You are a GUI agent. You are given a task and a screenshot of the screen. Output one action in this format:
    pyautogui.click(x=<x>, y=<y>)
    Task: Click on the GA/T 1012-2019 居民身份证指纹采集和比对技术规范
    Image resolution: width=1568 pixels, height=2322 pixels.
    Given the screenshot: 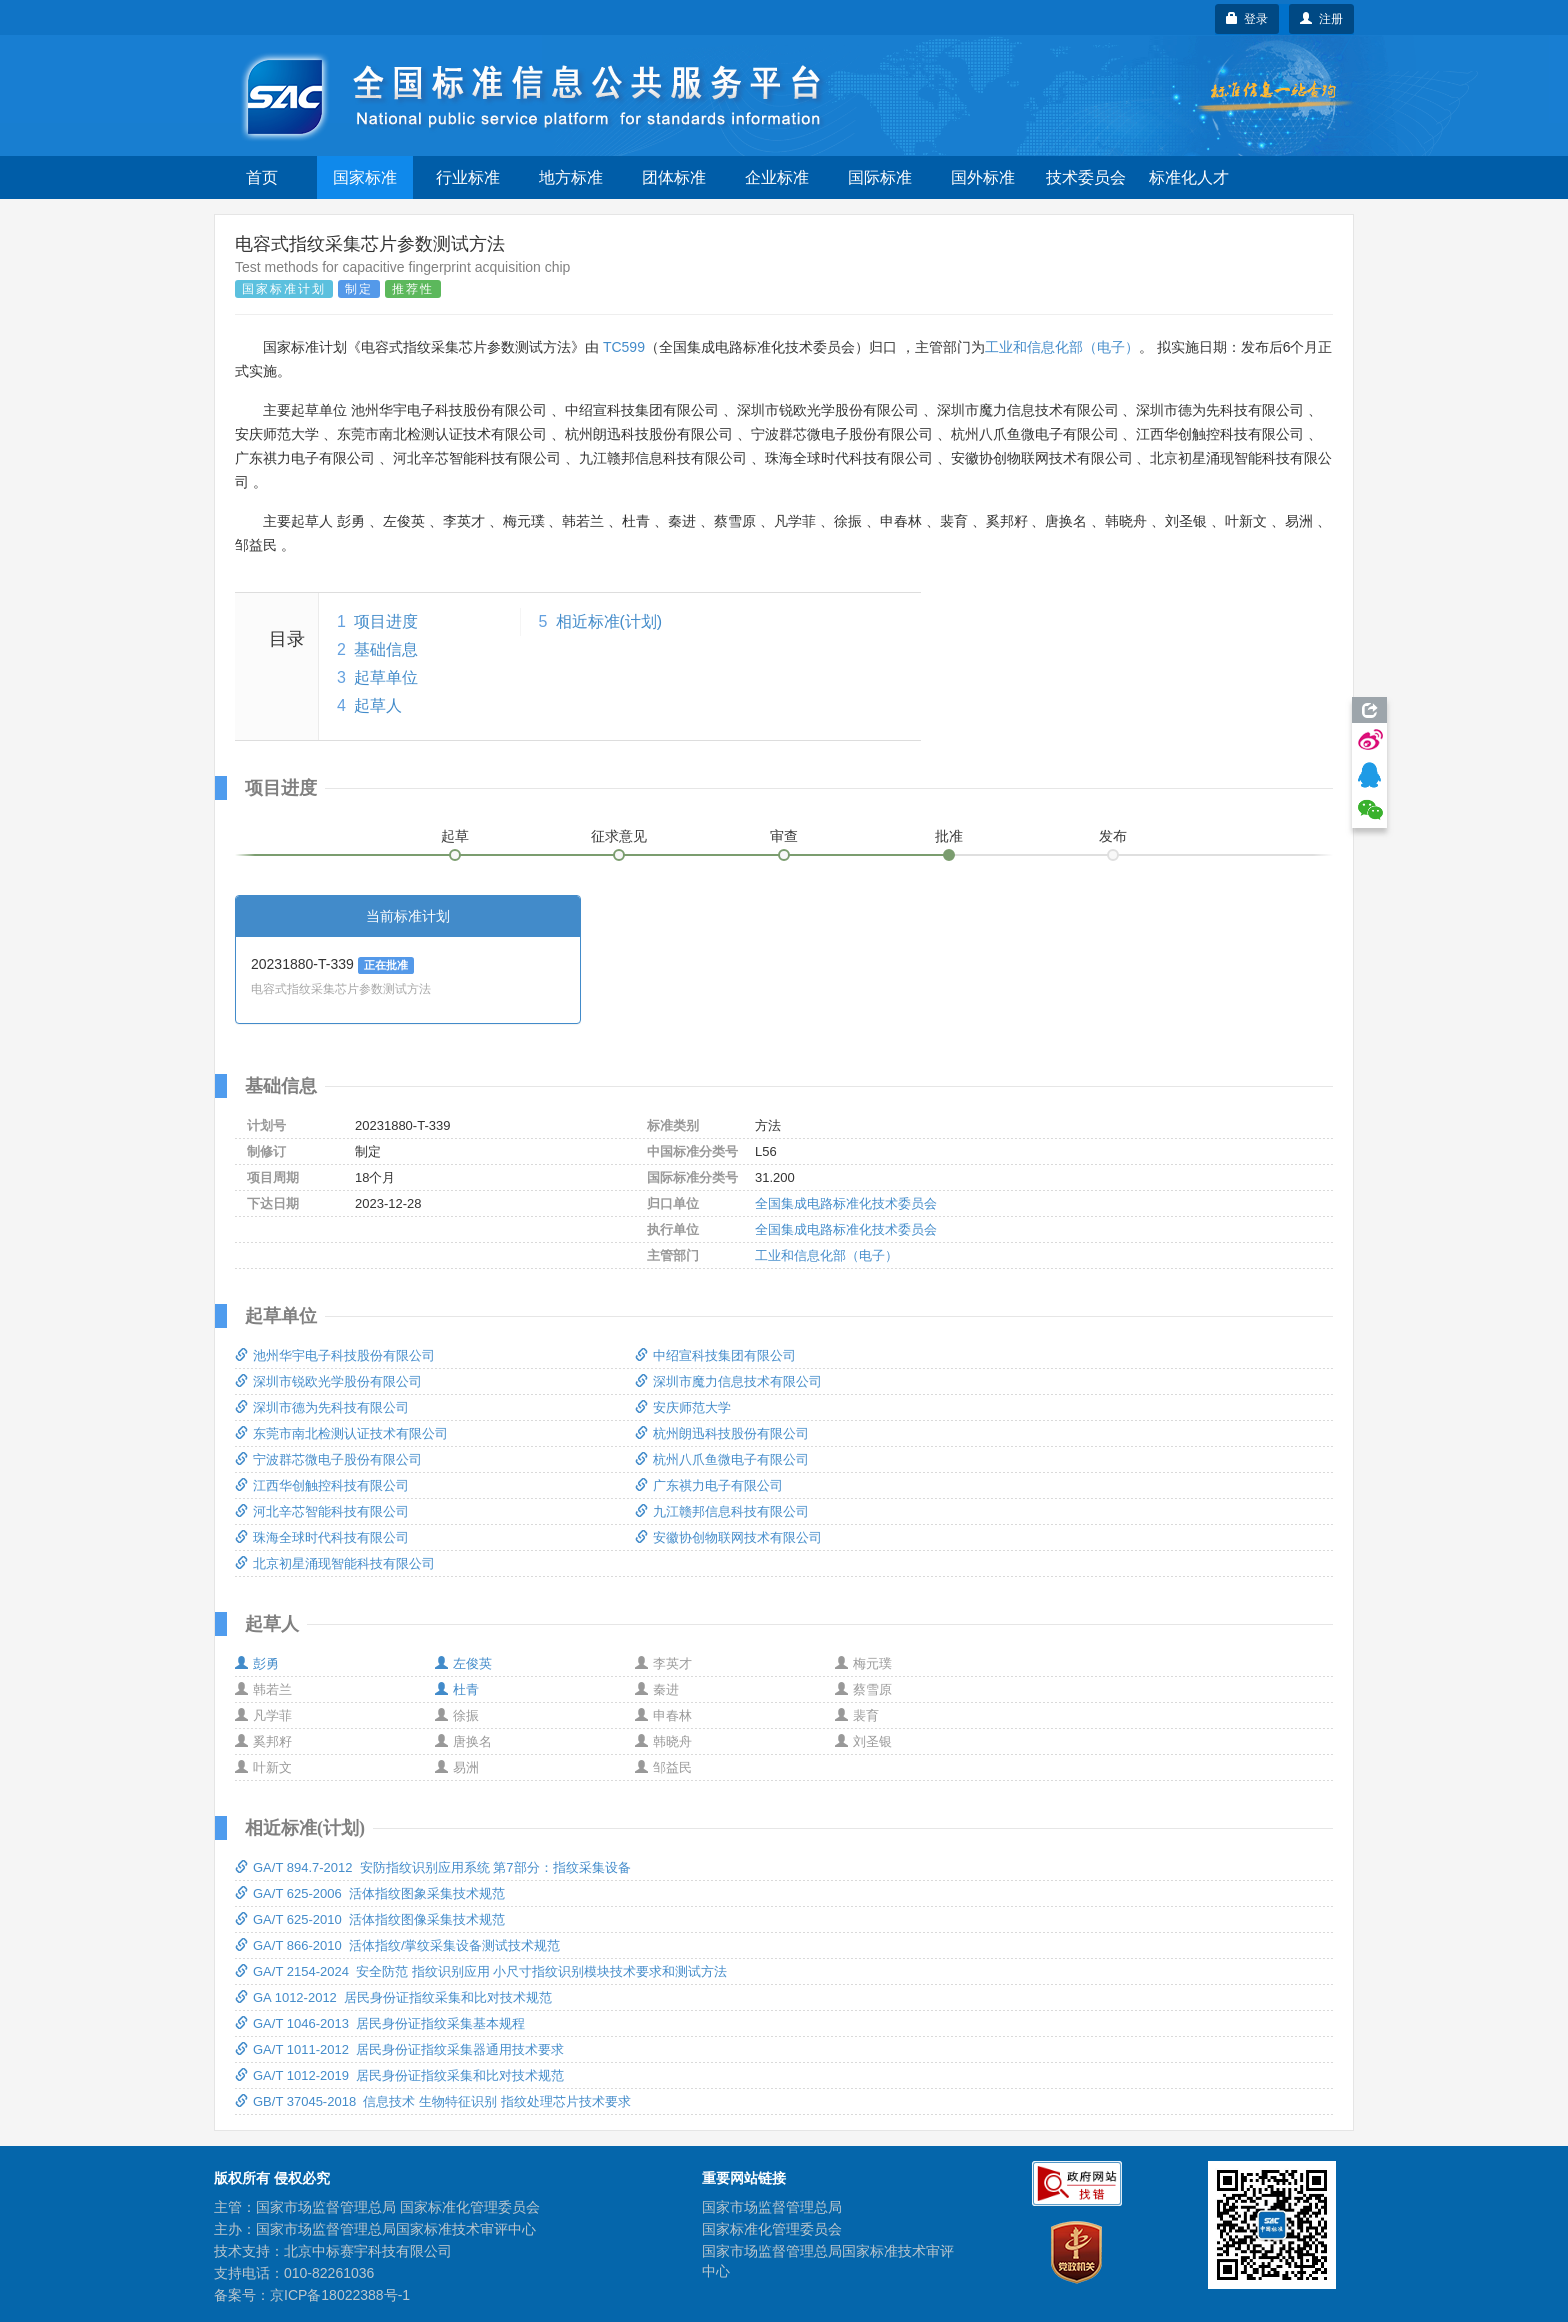 What is the action you would take?
    pyautogui.click(x=399, y=2075)
    